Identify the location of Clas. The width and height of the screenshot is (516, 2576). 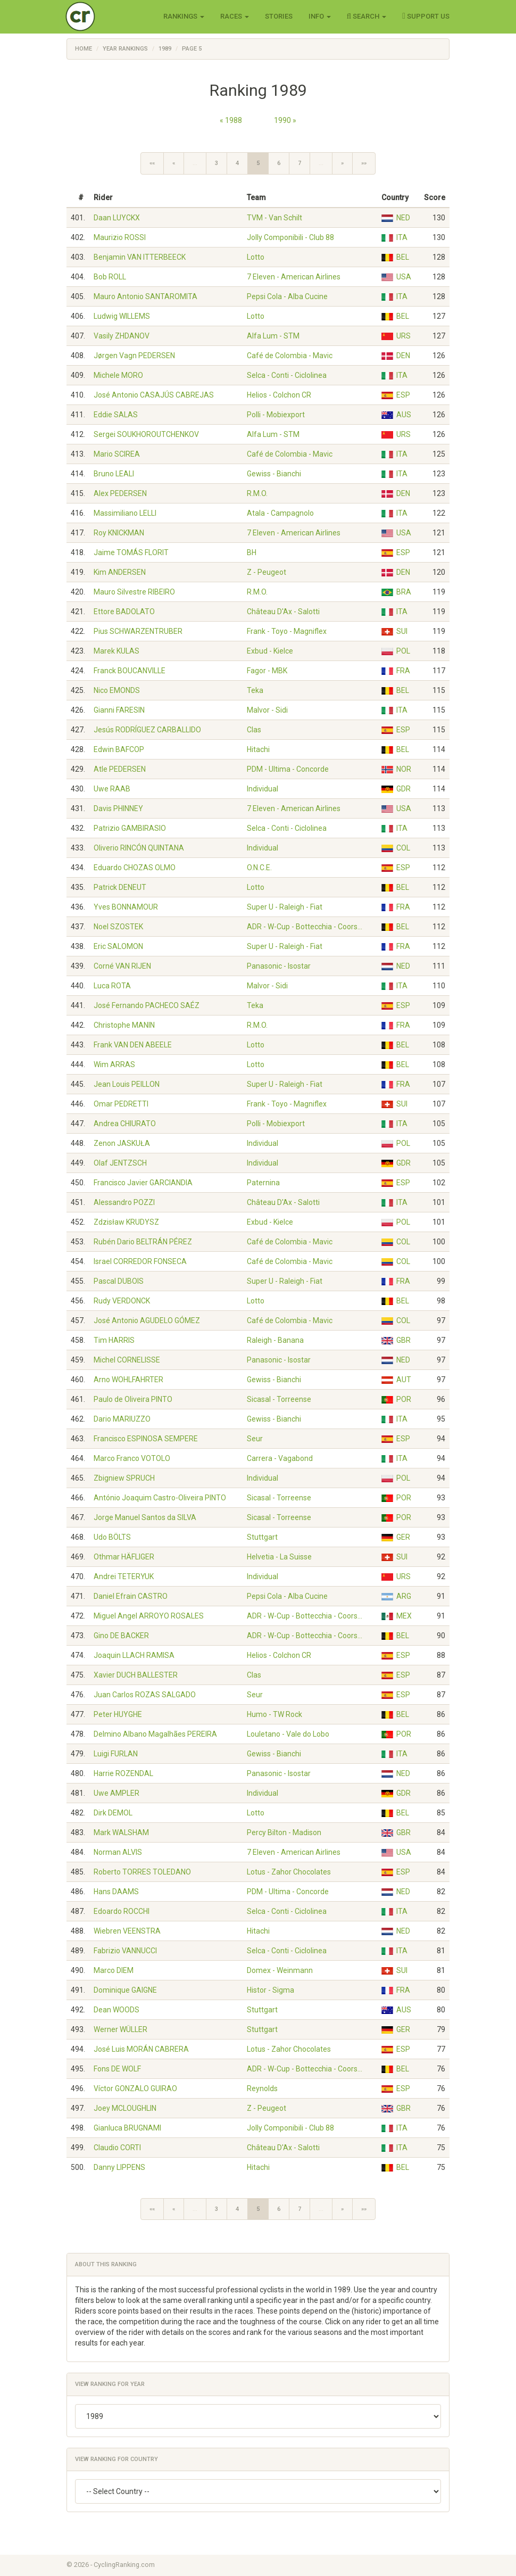
(254, 729).